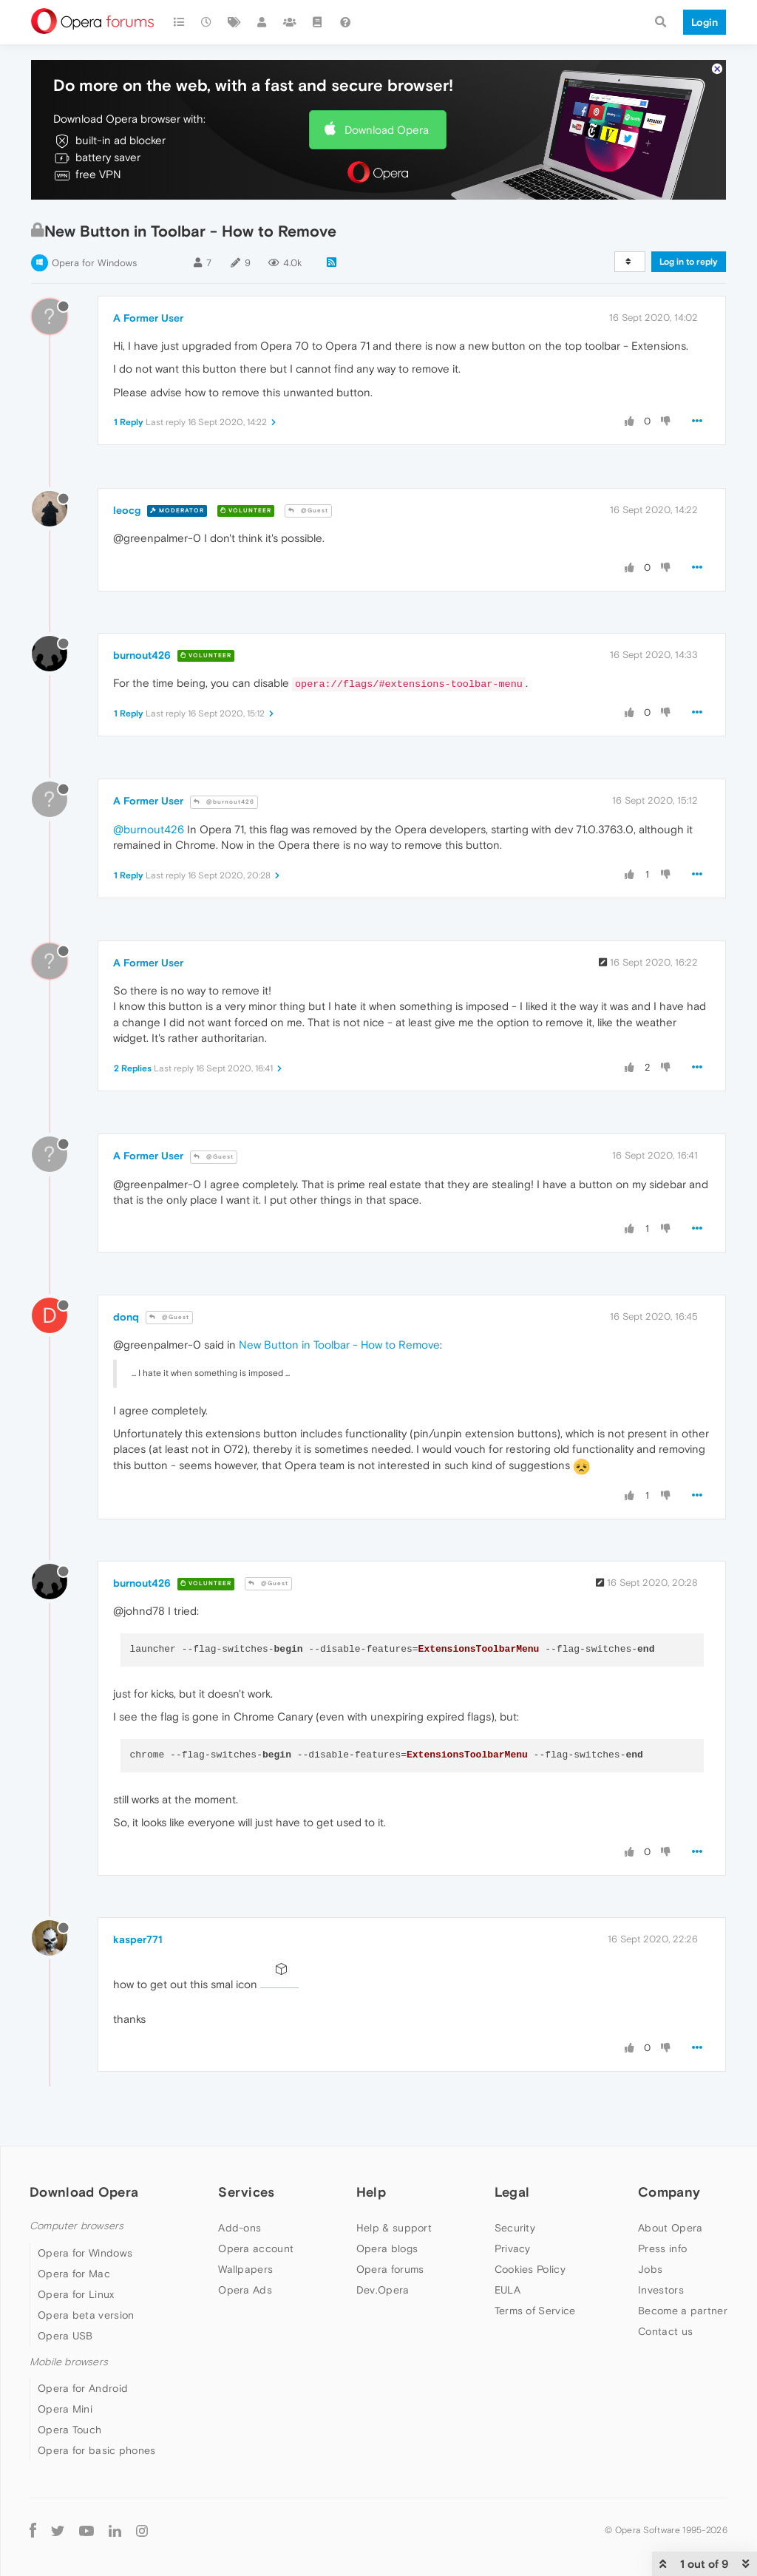 Image resolution: width=757 pixels, height=2576 pixels. What do you see at coordinates (387, 2248) in the screenshot?
I see `Opera blogs` at bounding box center [387, 2248].